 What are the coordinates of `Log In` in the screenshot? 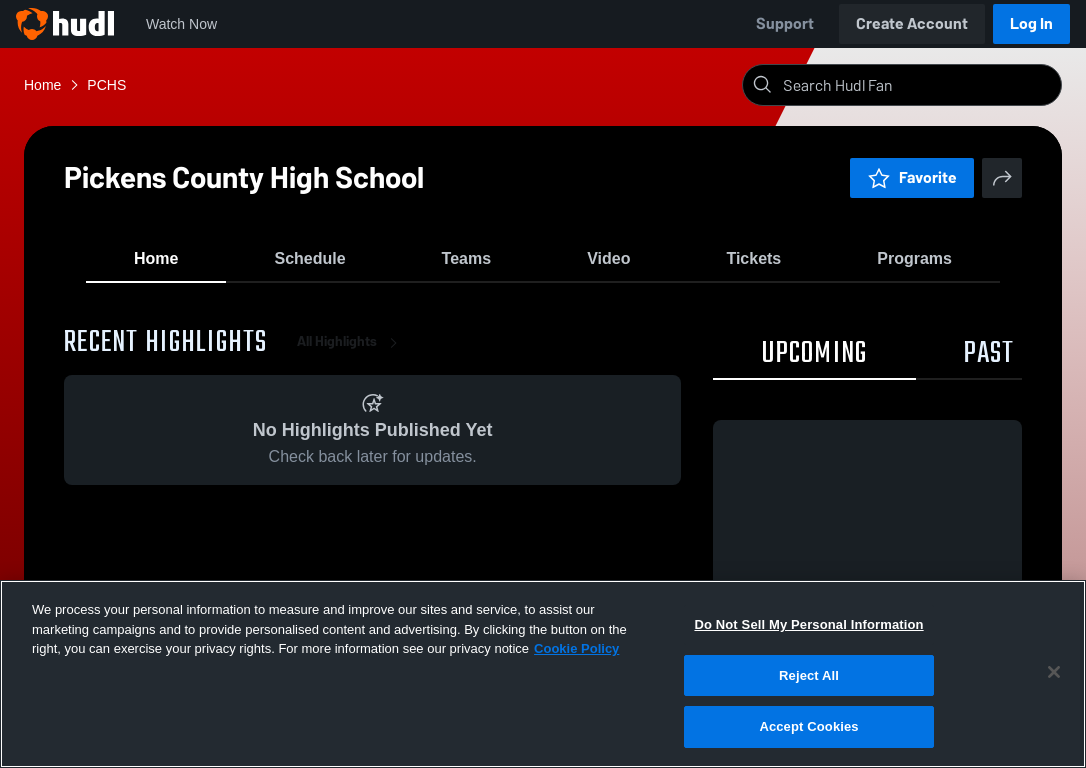 It's located at (1031, 23).